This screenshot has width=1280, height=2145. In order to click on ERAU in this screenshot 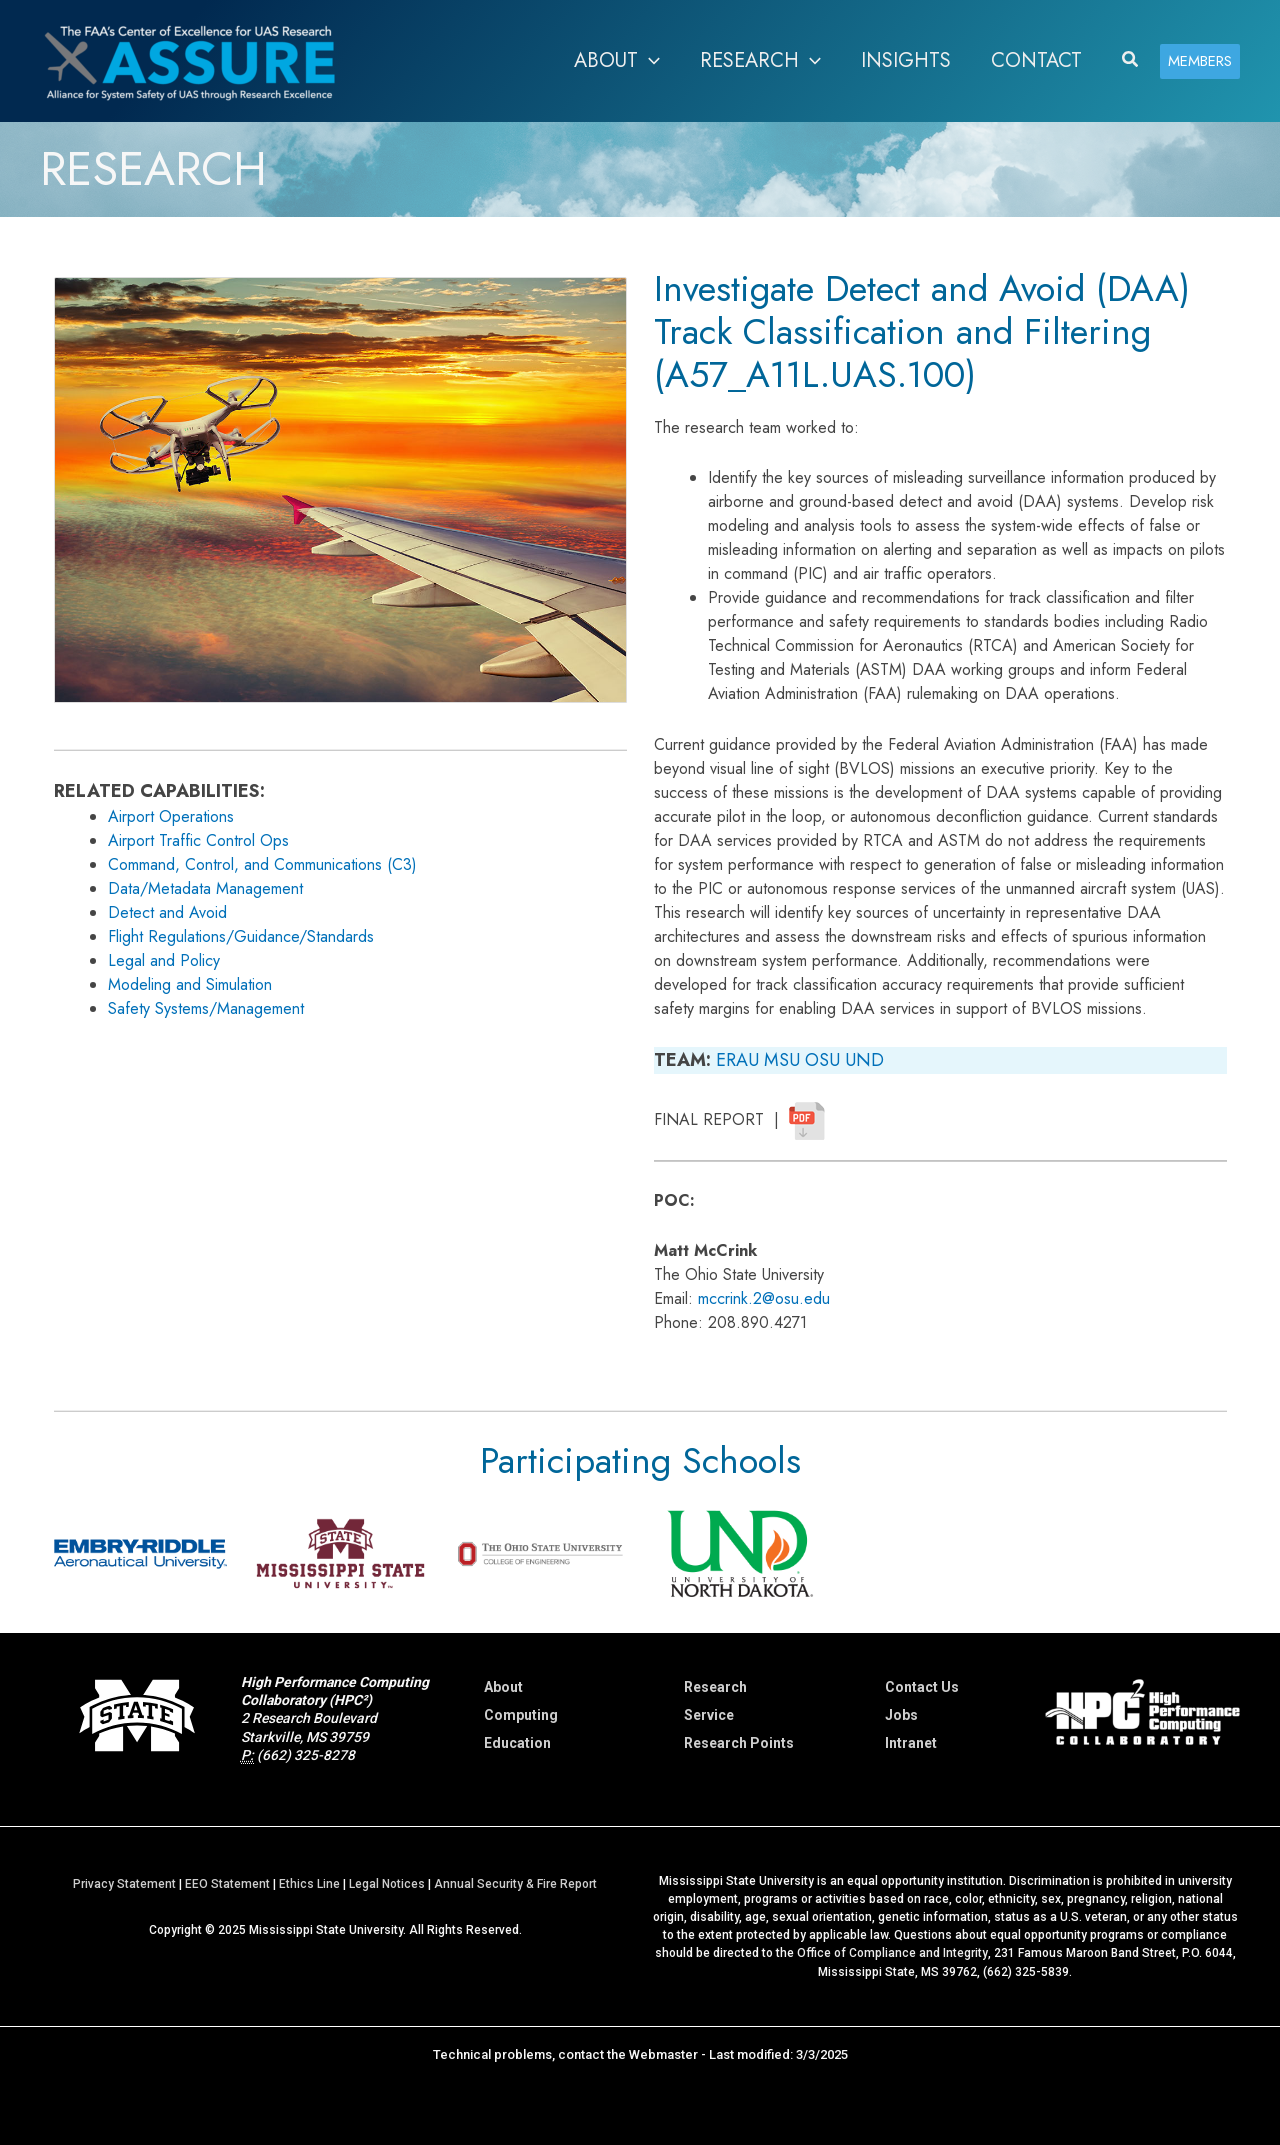, I will do `click(737, 1060)`.